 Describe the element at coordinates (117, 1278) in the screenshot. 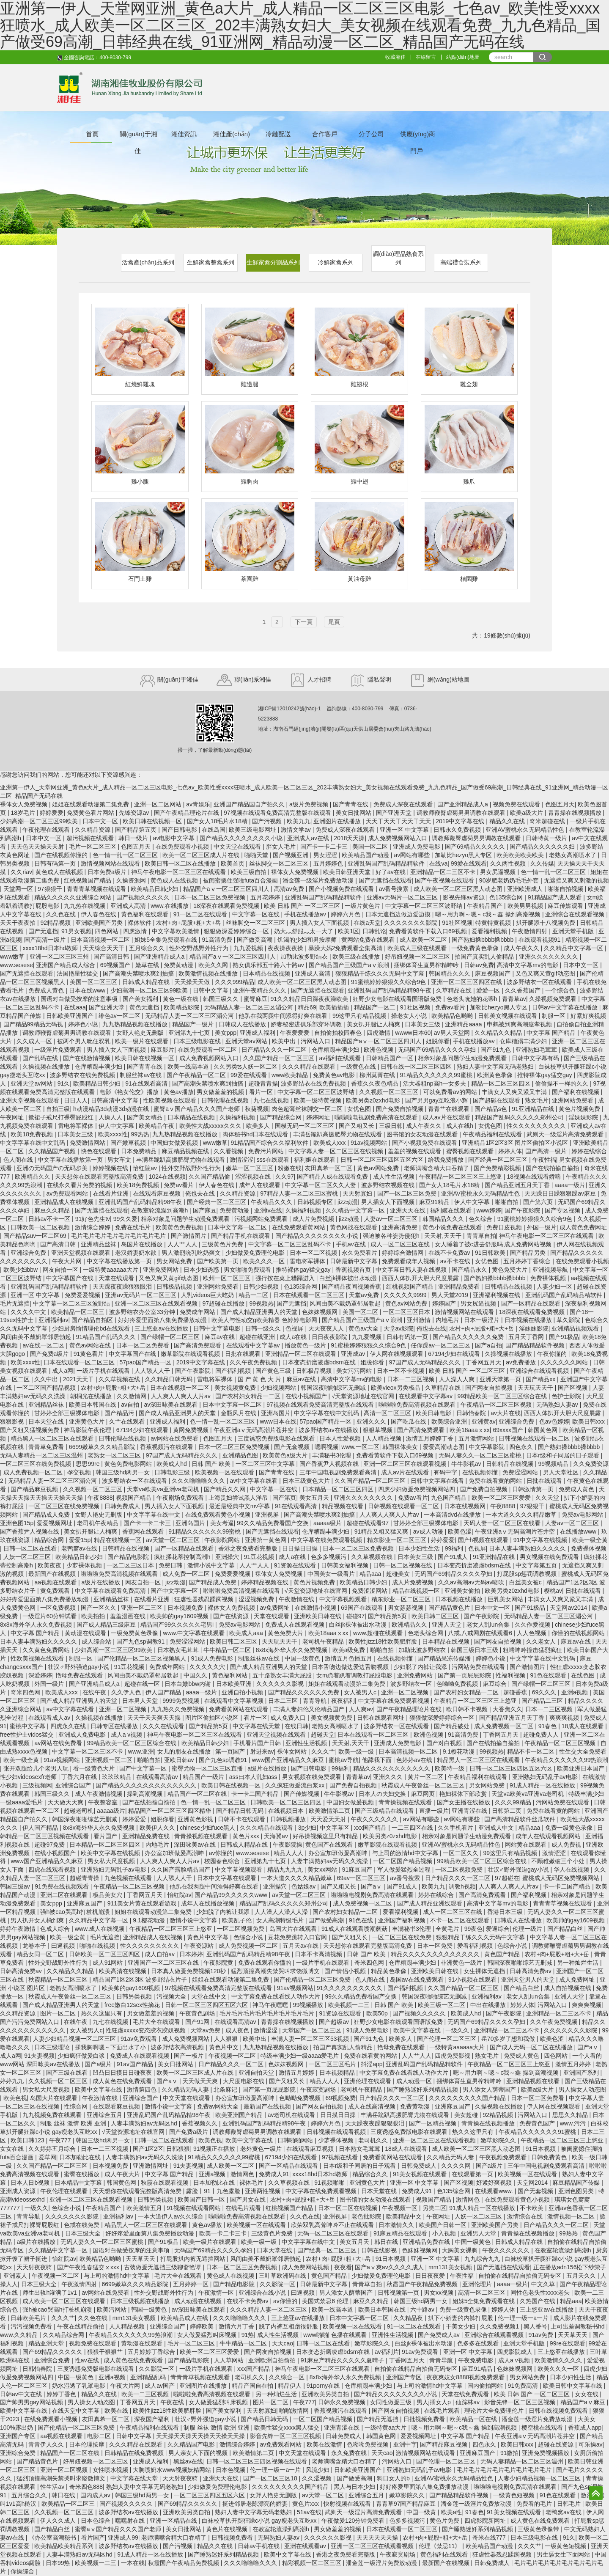

I see `天堂在线观看` at that location.